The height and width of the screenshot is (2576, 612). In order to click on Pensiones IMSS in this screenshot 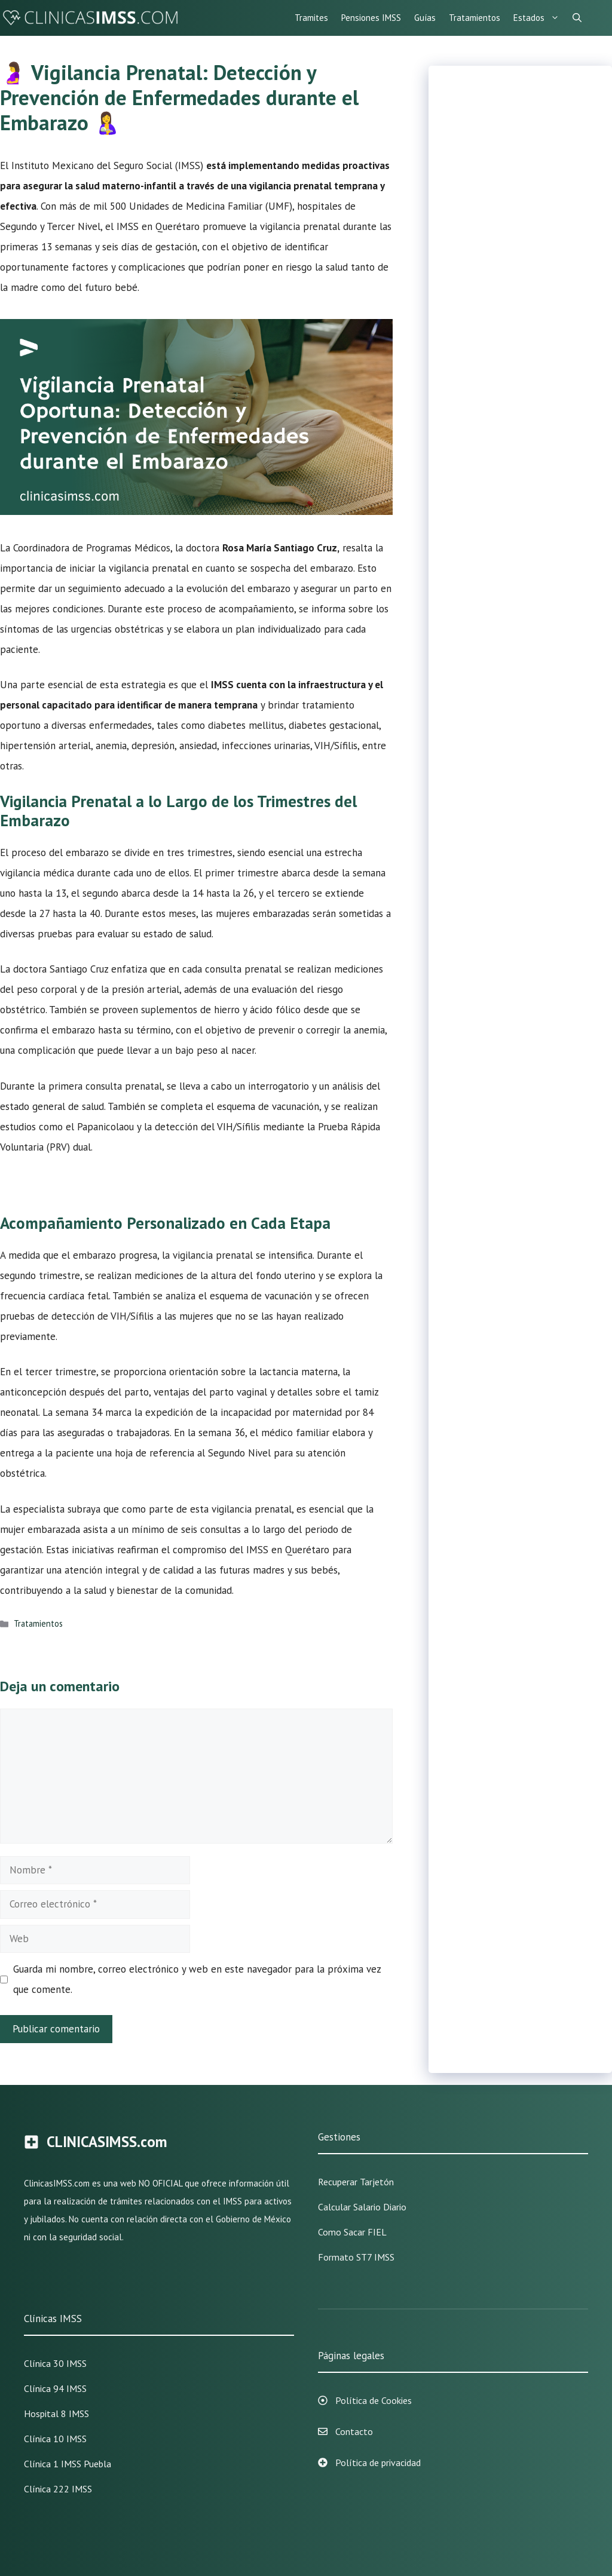, I will do `click(371, 17)`.